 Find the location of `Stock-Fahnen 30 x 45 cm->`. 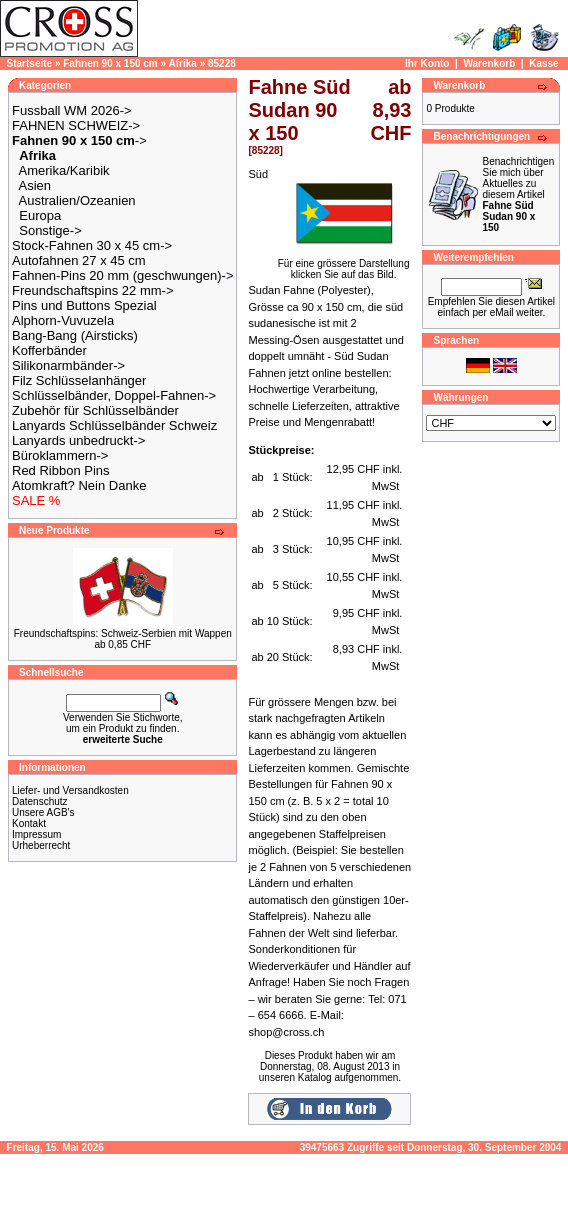

Stock-Fahnen 30 x 45 cm-> is located at coordinates (92, 245).